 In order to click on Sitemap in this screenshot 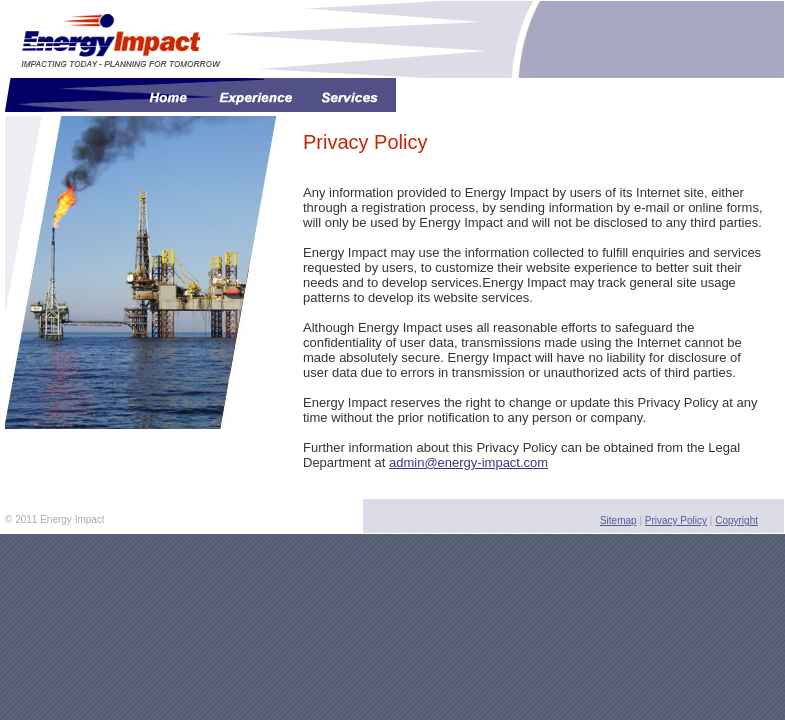, I will do `click(618, 520)`.